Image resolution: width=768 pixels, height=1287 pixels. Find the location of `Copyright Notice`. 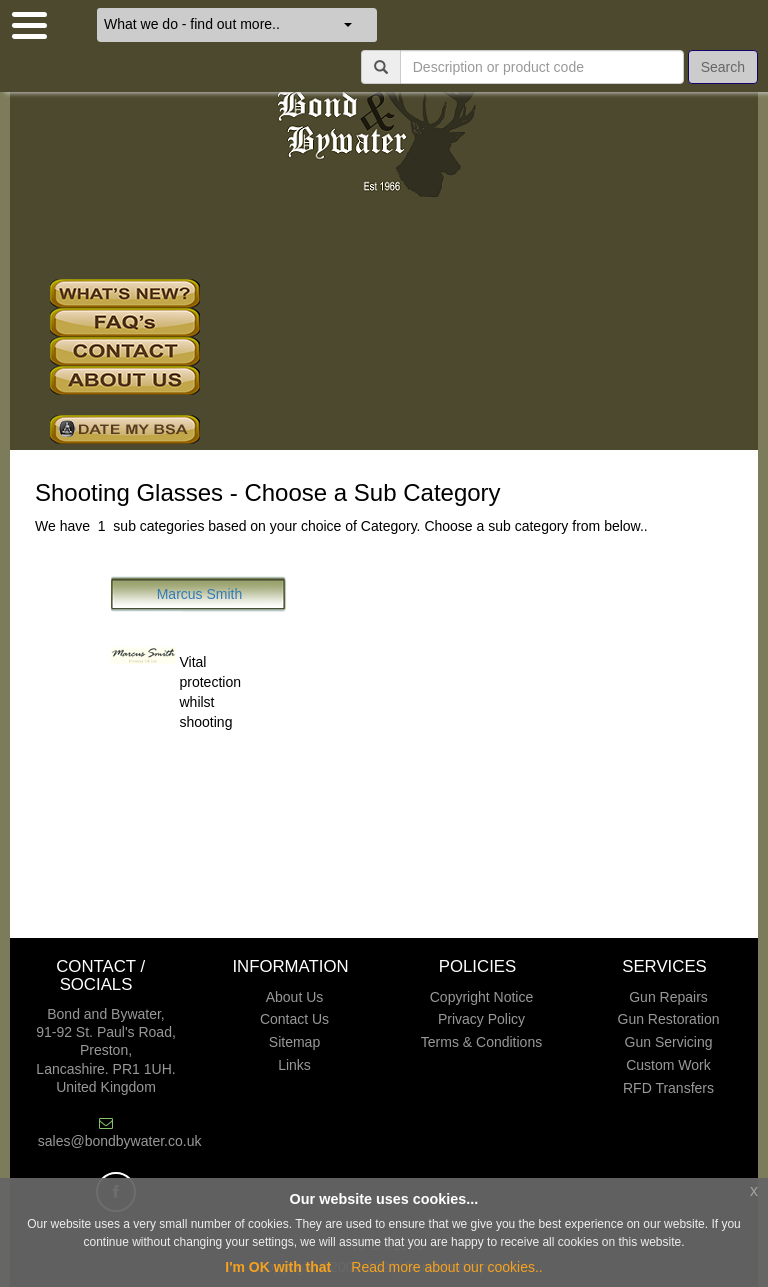

Copyright Notice is located at coordinates (482, 997).